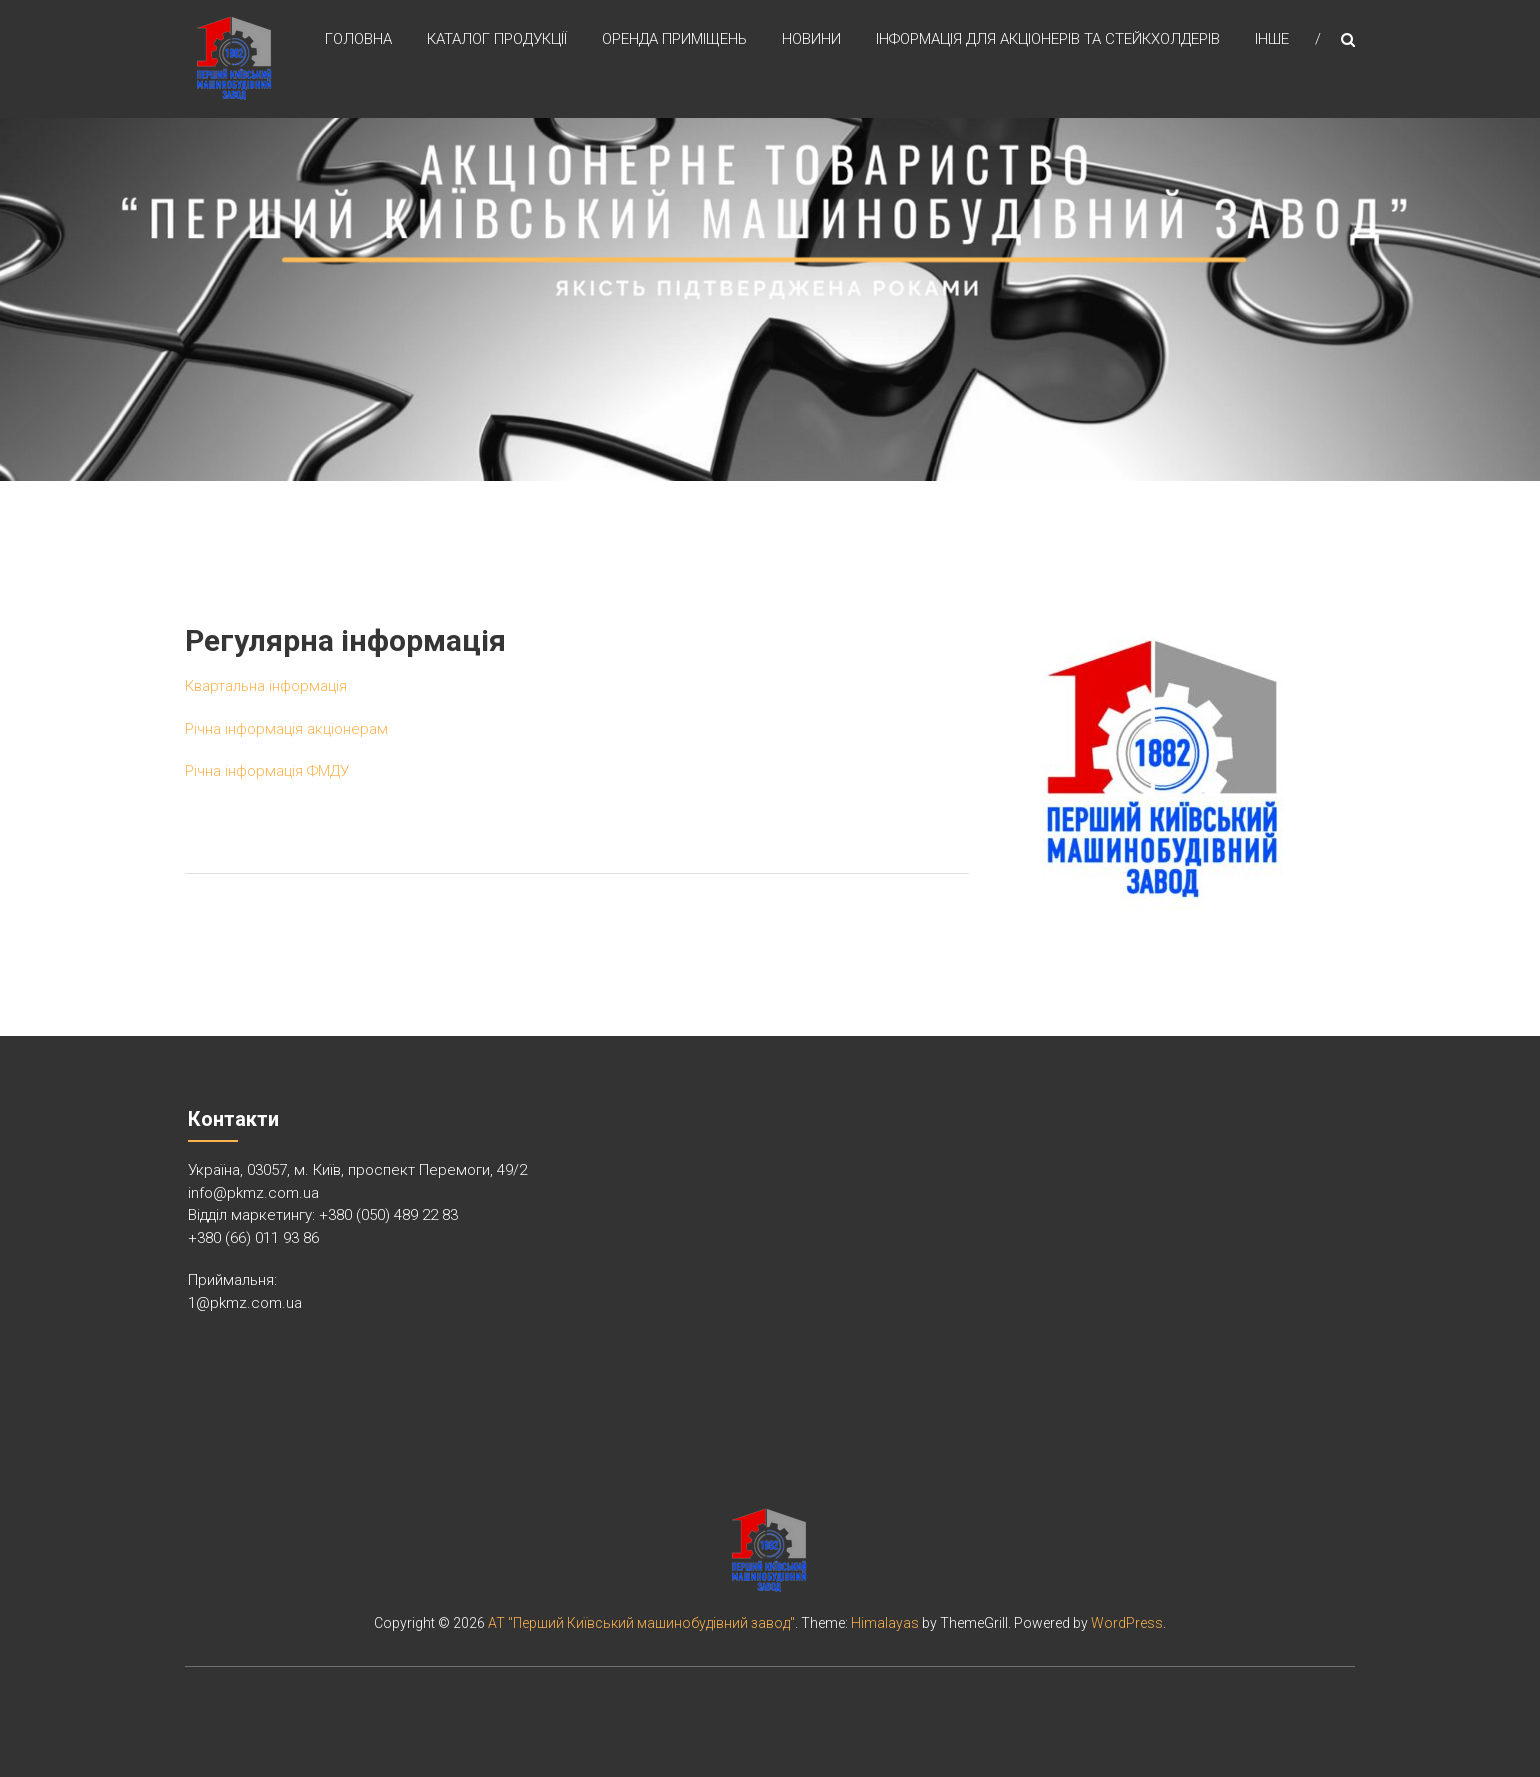 This screenshot has width=1540, height=1777. What do you see at coordinates (811, 39) in the screenshot?
I see `Новини` at bounding box center [811, 39].